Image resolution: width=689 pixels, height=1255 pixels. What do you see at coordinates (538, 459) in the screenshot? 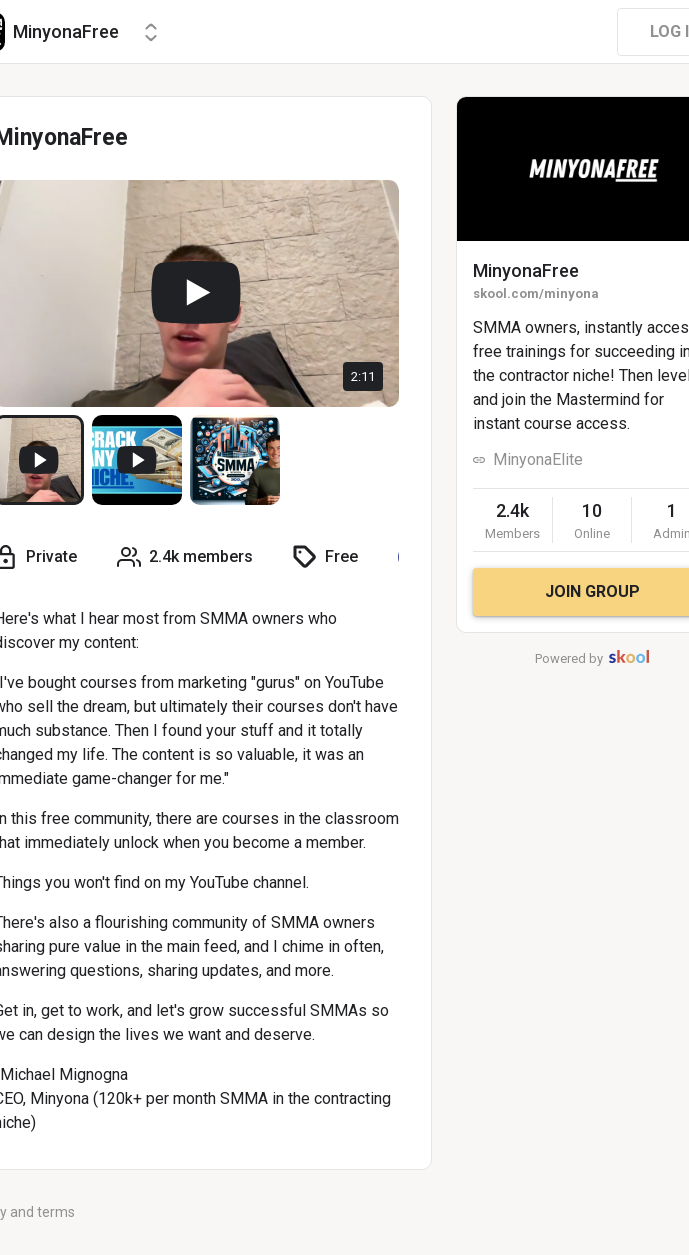
I see `MinyonaElite` at bounding box center [538, 459].